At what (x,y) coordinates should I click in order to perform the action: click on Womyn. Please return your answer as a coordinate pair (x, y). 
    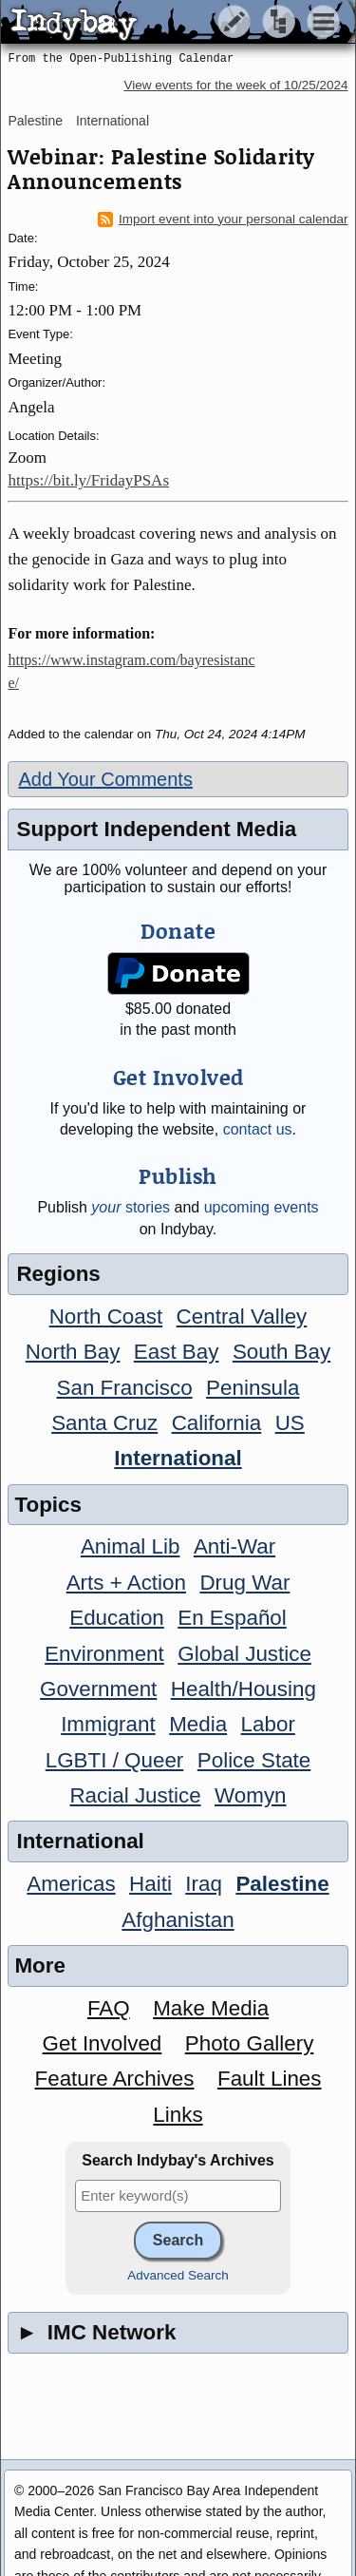
    Looking at the image, I should click on (250, 1795).